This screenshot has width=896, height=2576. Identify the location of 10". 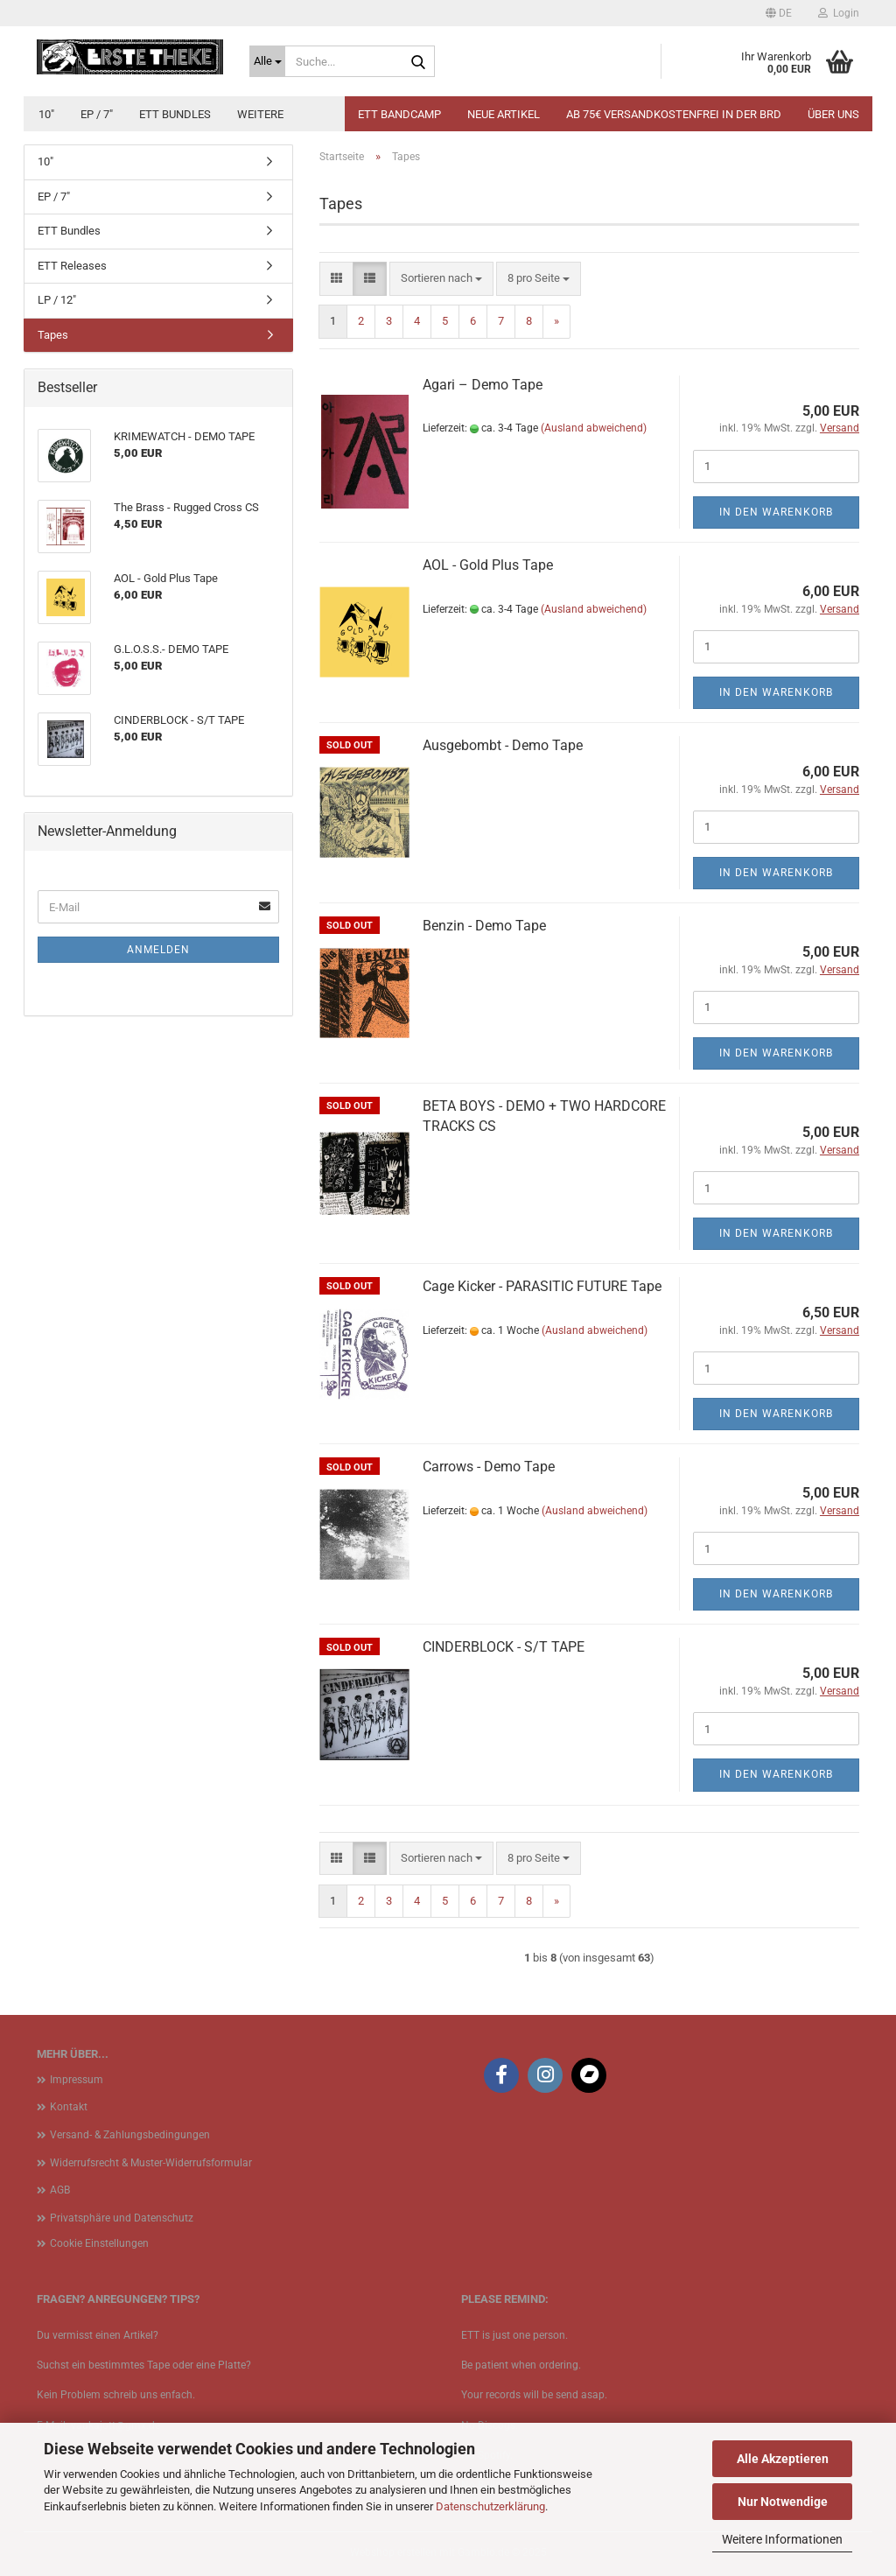
(46, 114).